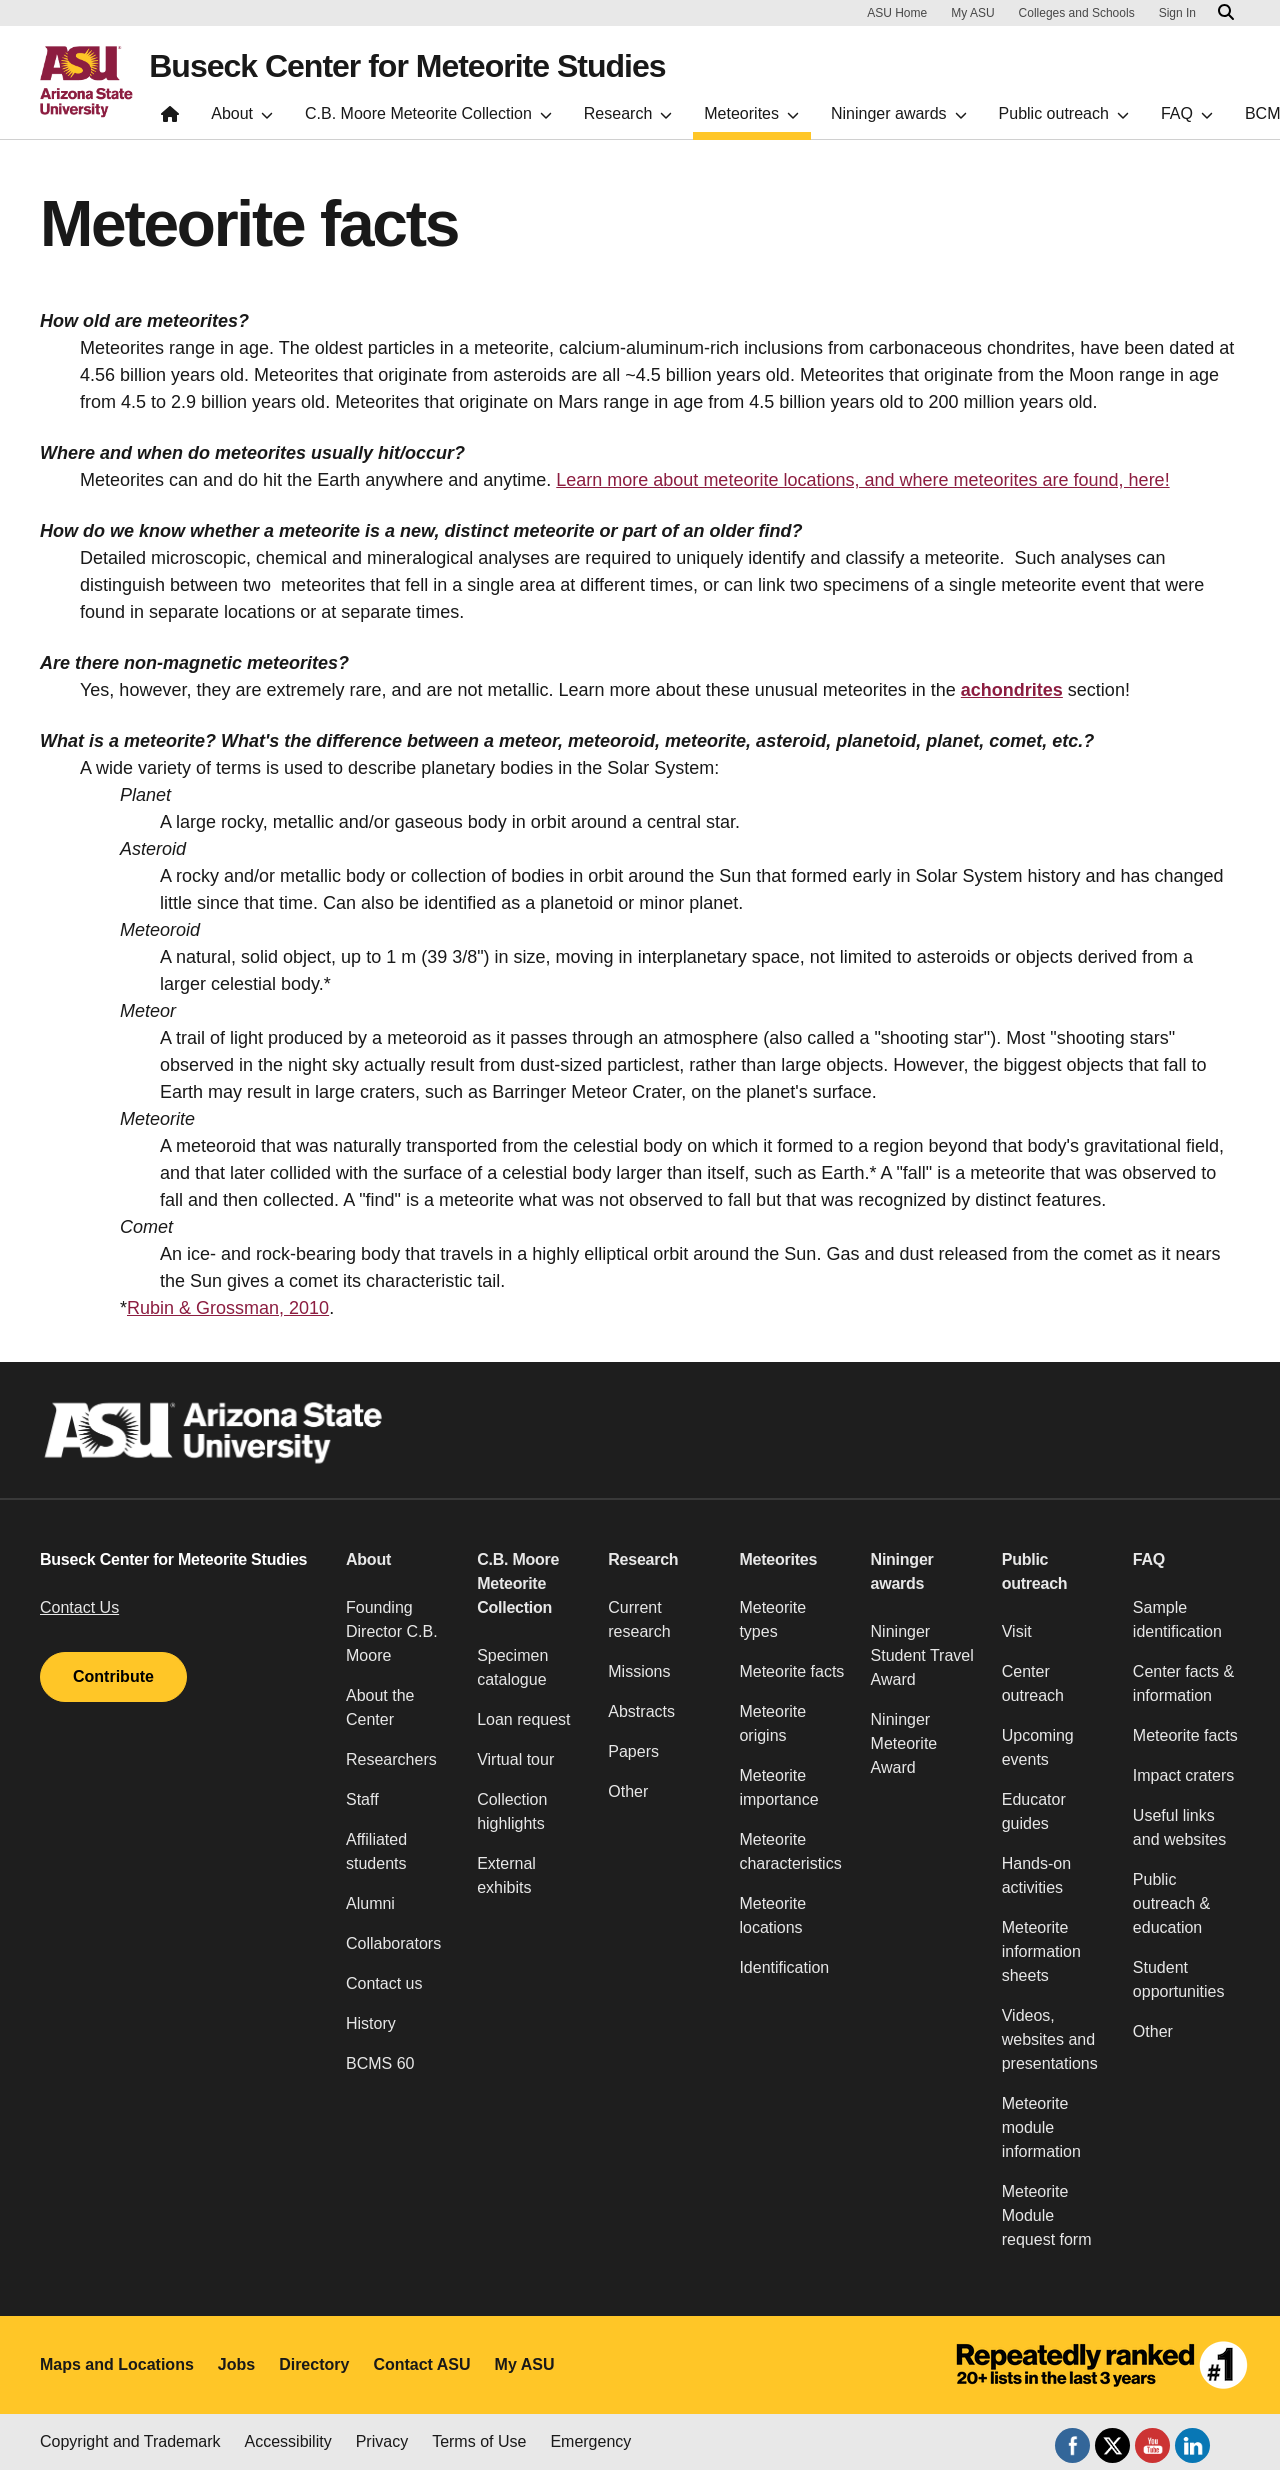  Describe the element at coordinates (393, 1943) in the screenshot. I see `Collaborators` at that location.